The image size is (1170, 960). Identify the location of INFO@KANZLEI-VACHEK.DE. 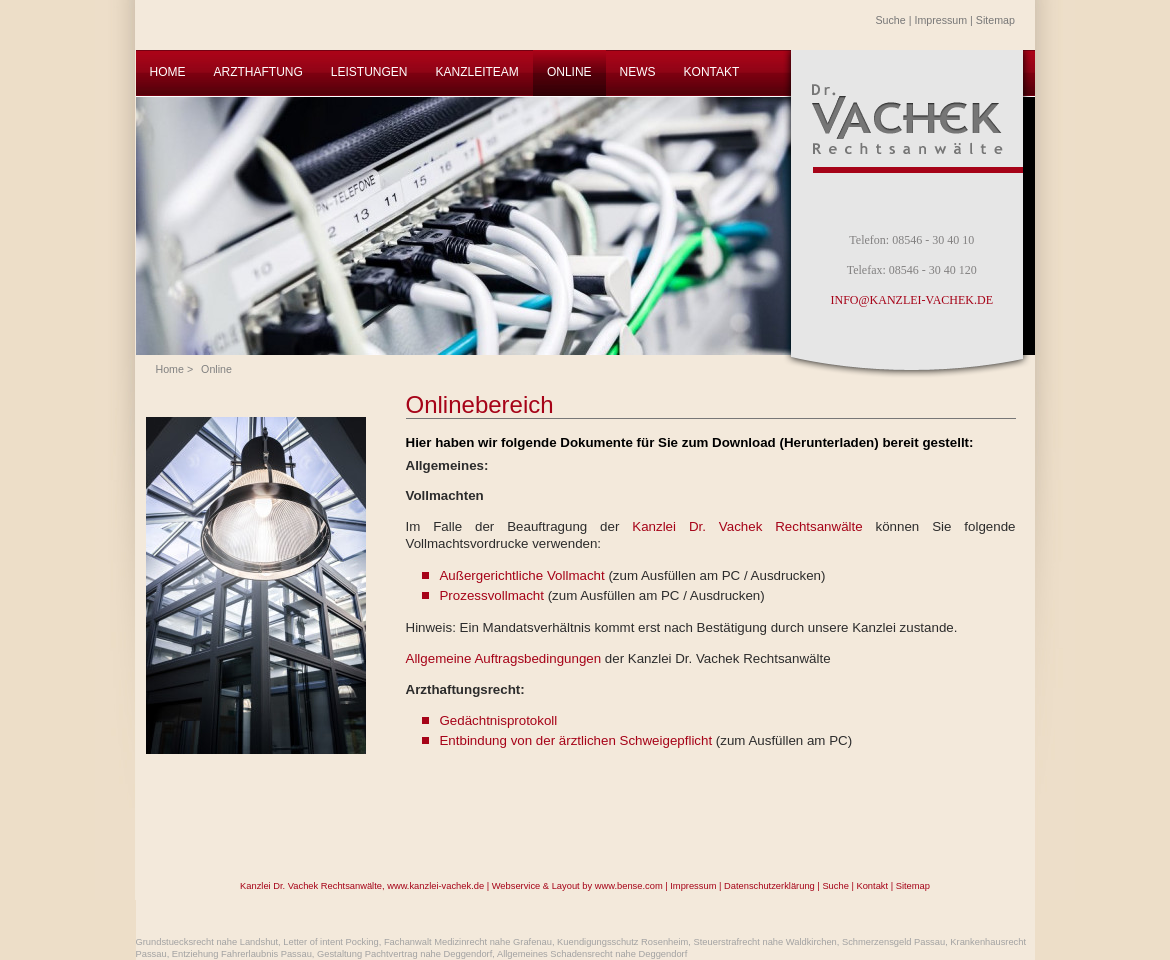
(912, 300).